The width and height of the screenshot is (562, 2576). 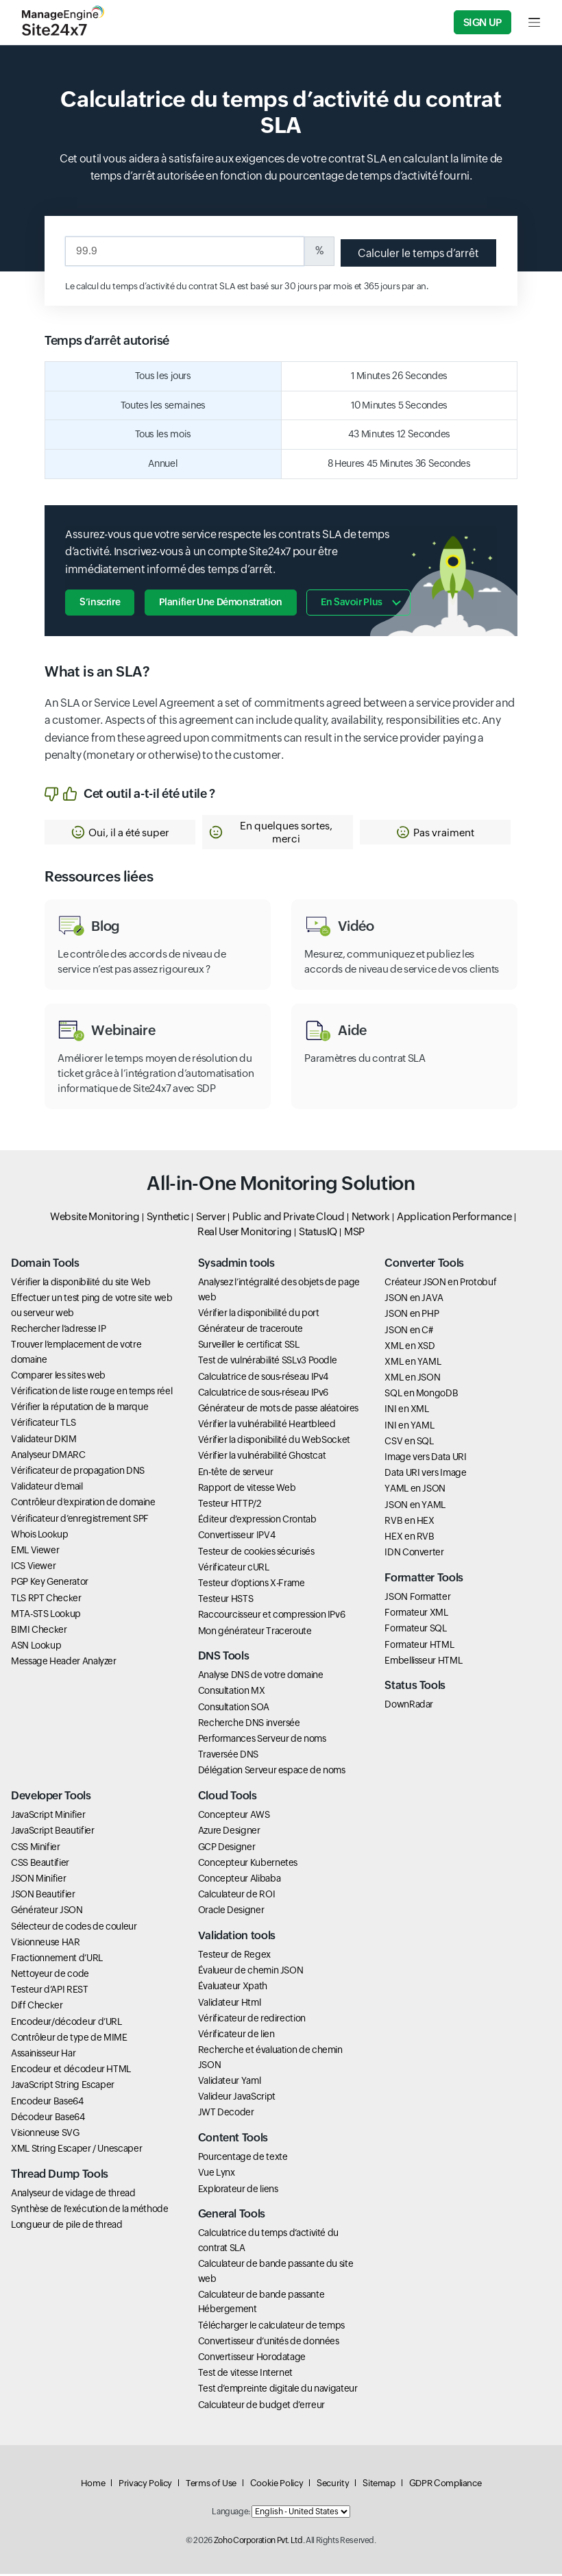 I want to click on Synthèse de l’exécution de la méthode, so click(x=90, y=2210).